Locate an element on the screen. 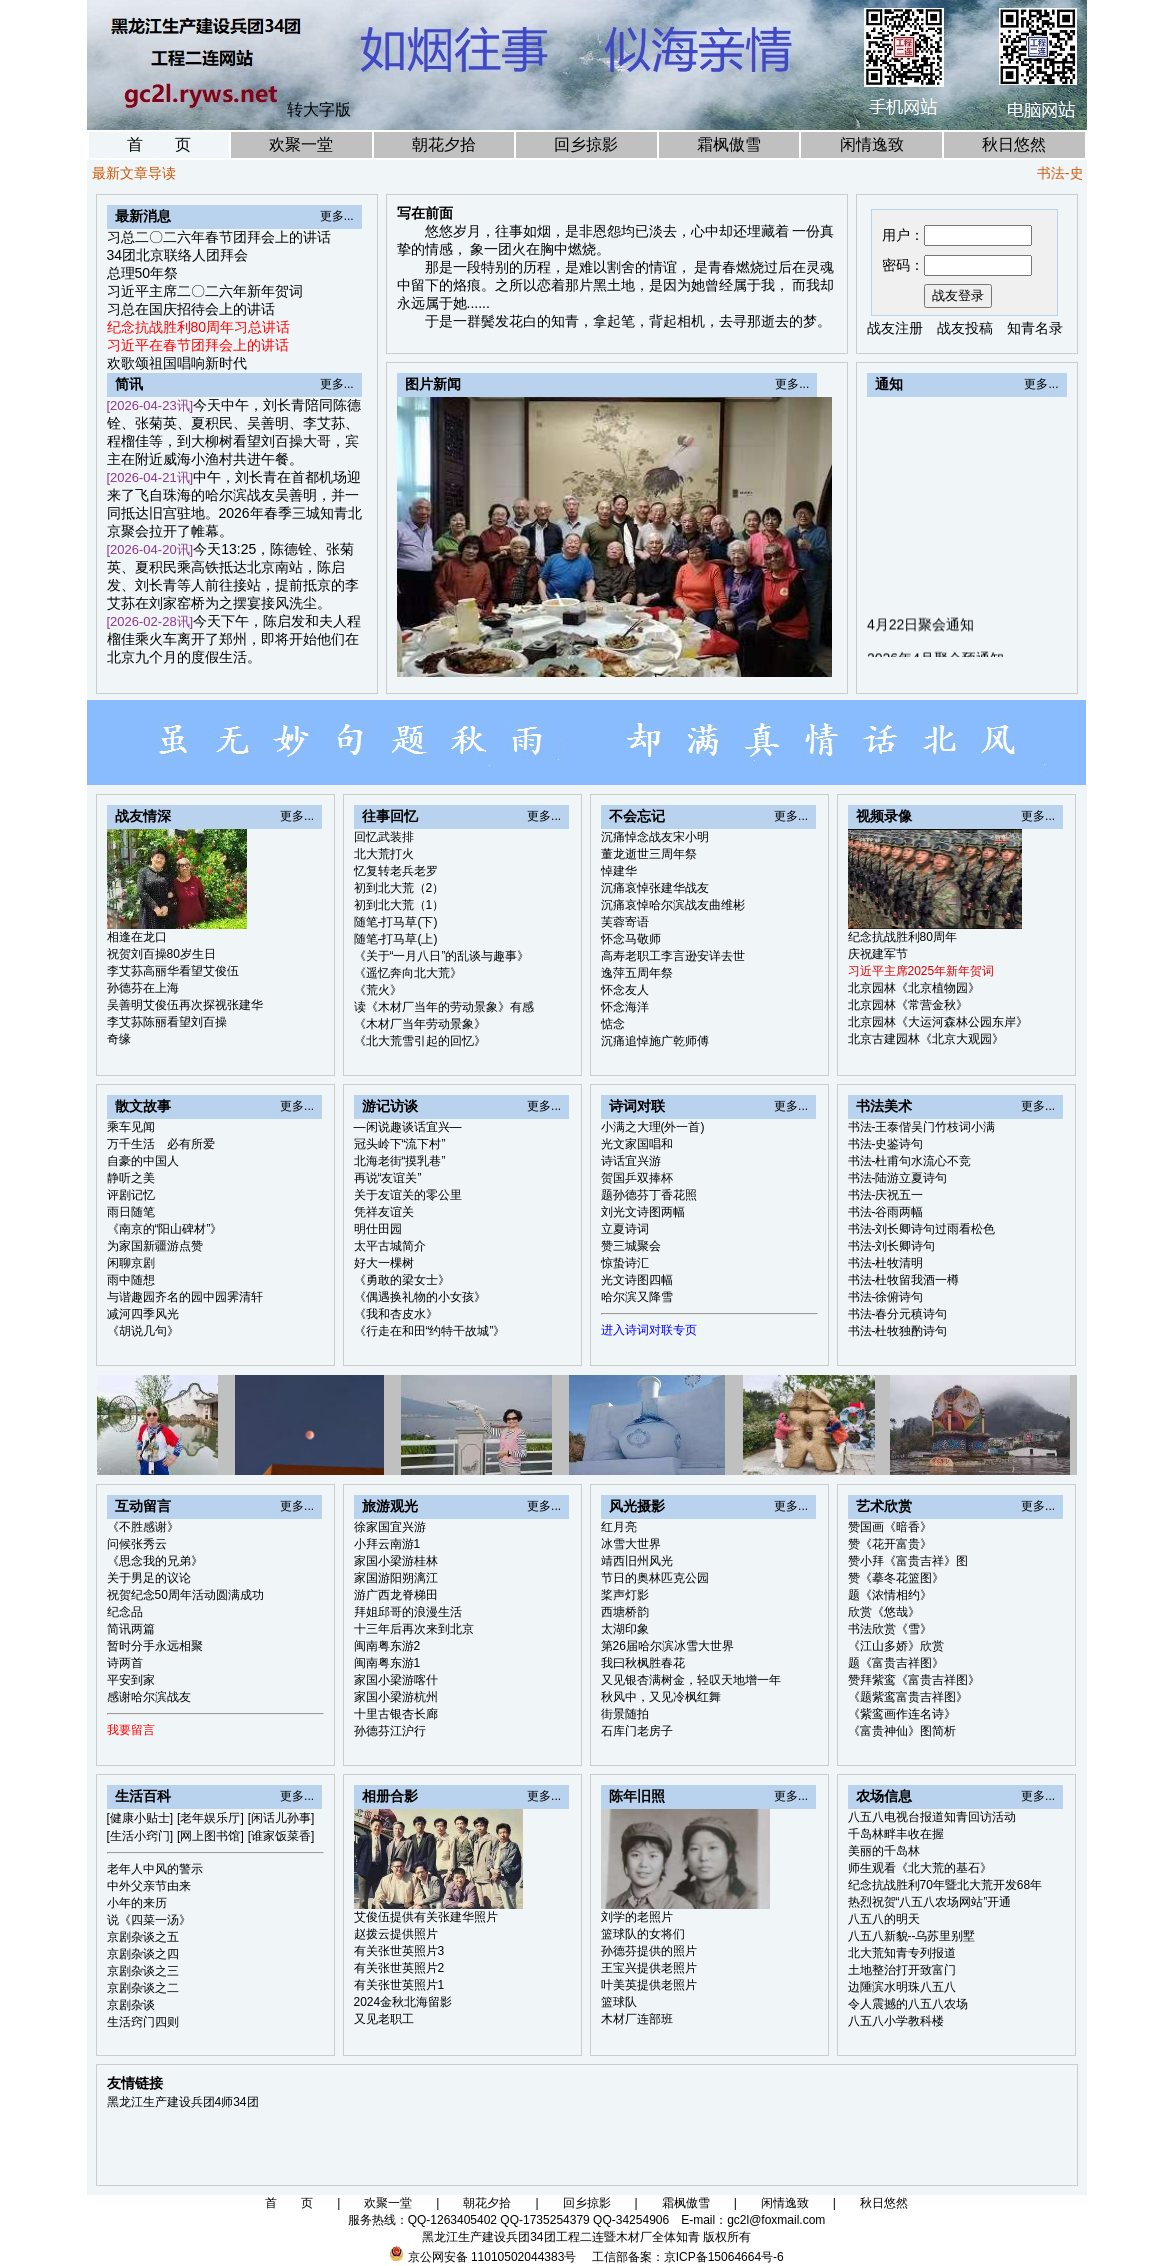  京剧杂谈之二 is located at coordinates (143, 1988).